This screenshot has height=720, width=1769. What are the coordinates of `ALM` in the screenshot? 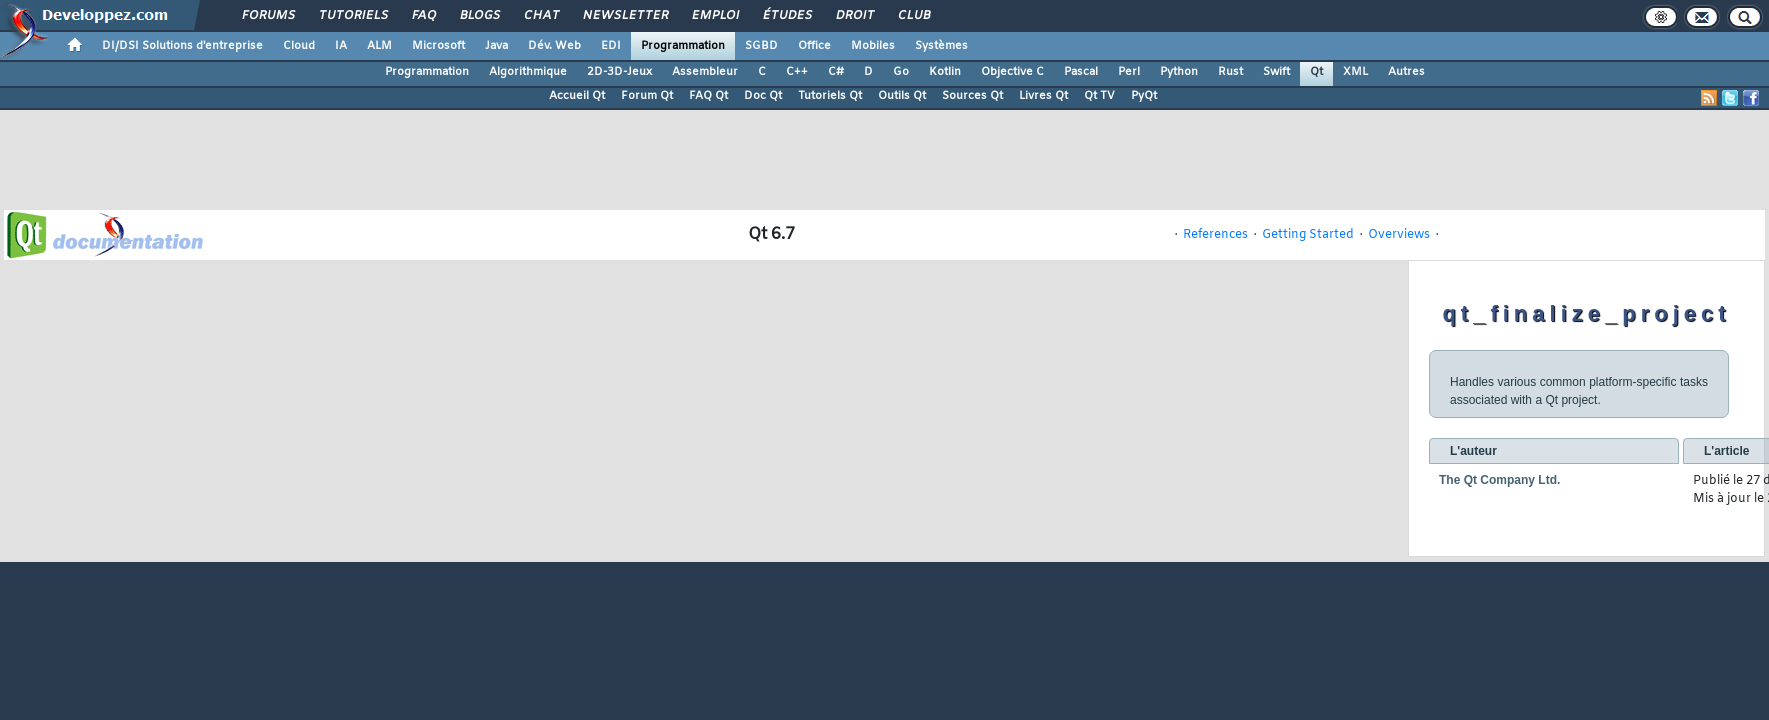 It's located at (379, 46).